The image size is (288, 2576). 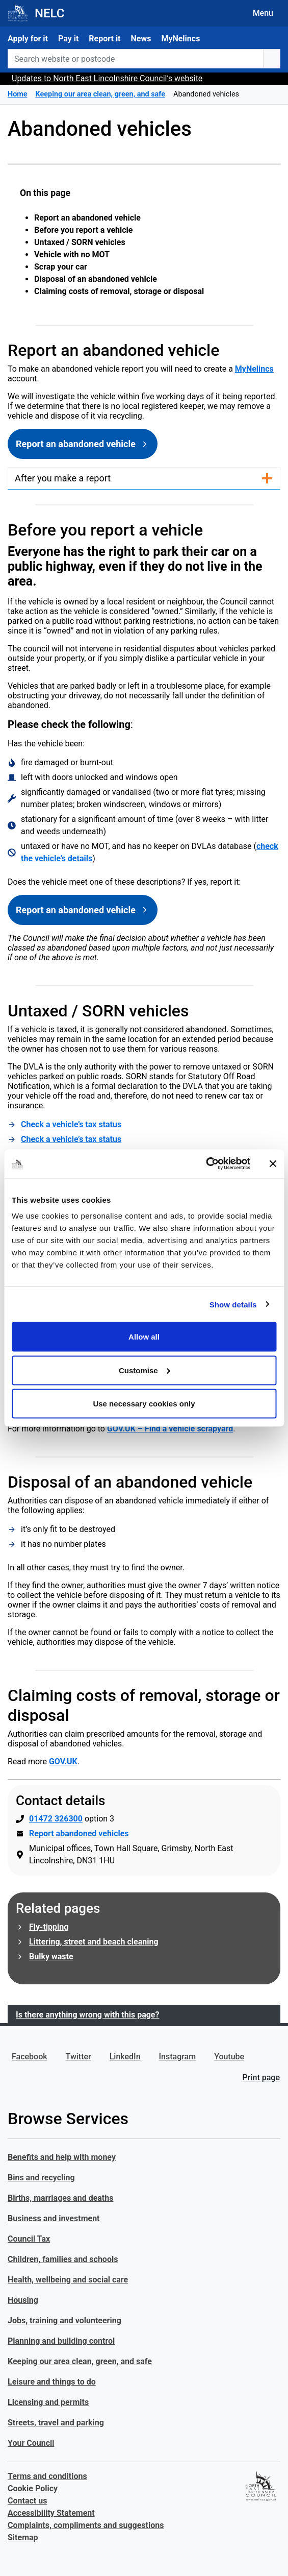 I want to click on News, so click(x=141, y=38).